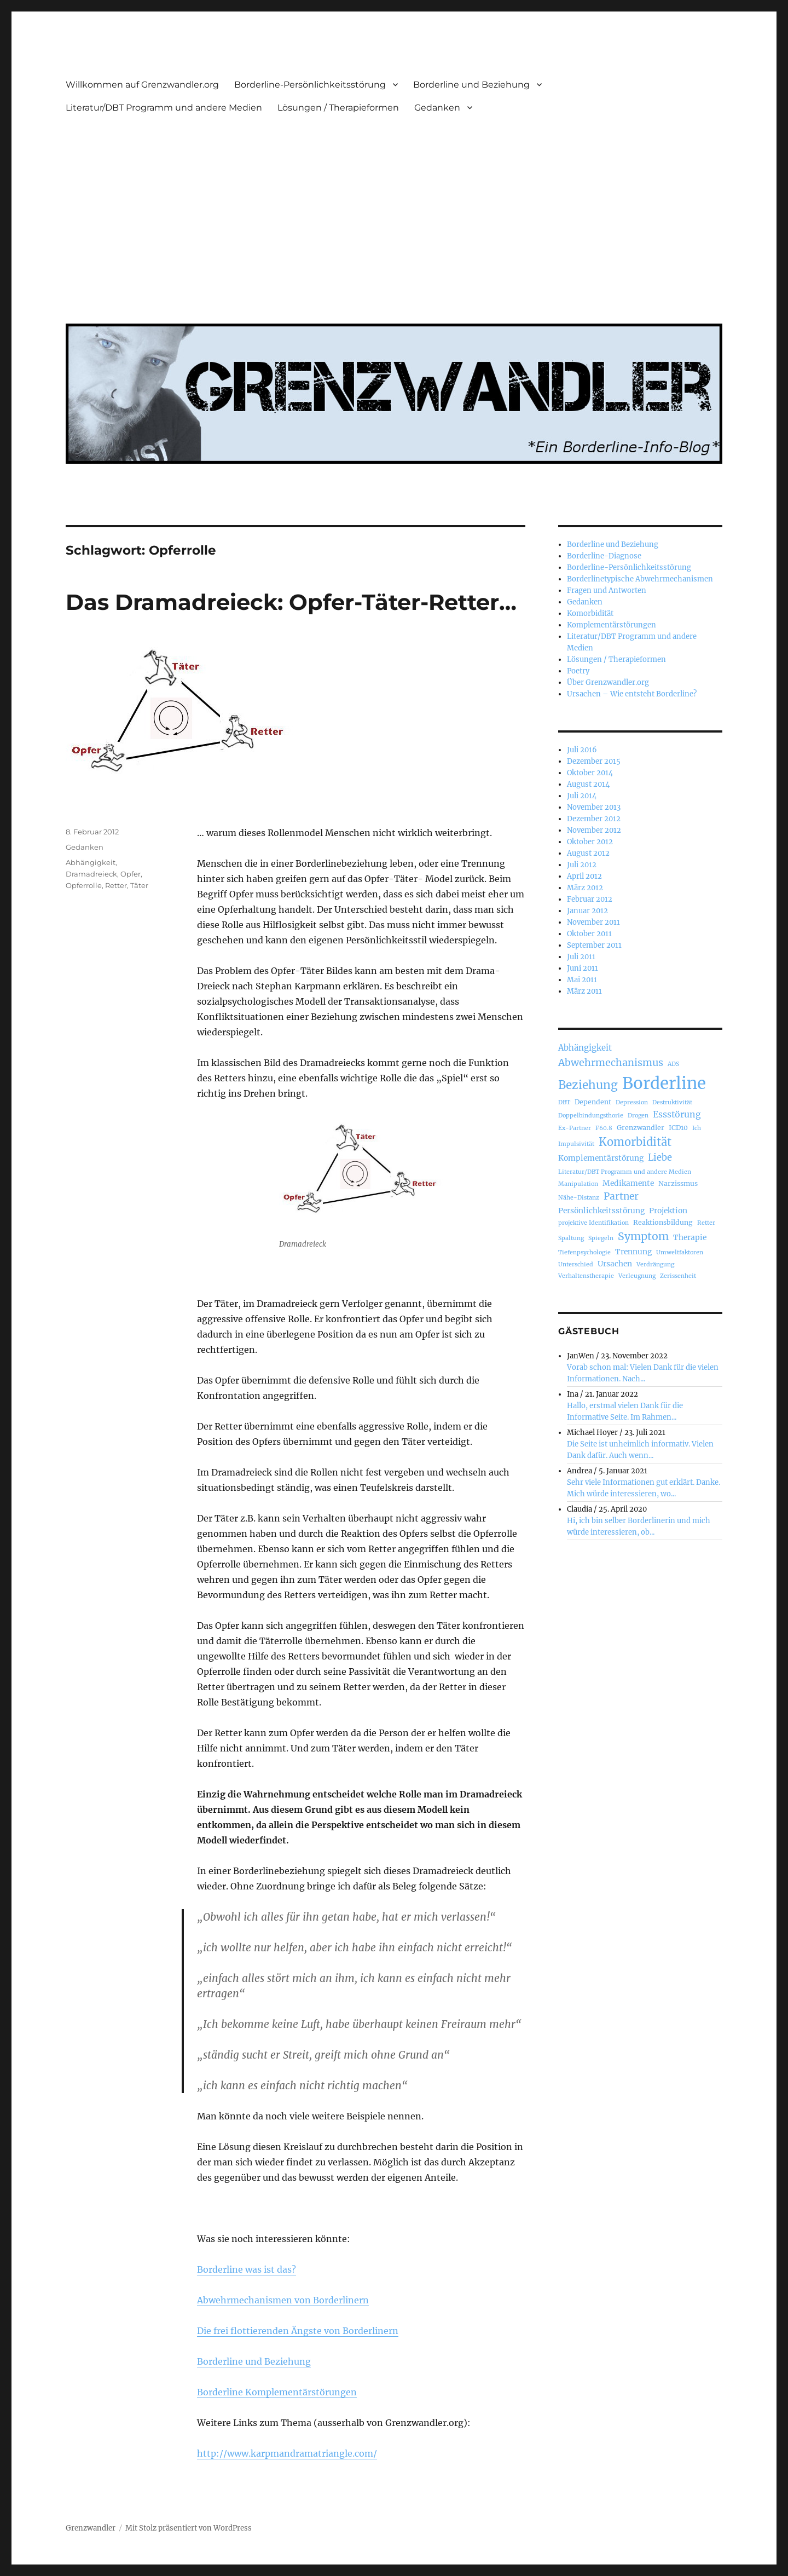 This screenshot has width=788, height=2576. I want to click on Reaktionsbildung [Reaktionsbildung (3 Einträge)], so click(663, 1222).